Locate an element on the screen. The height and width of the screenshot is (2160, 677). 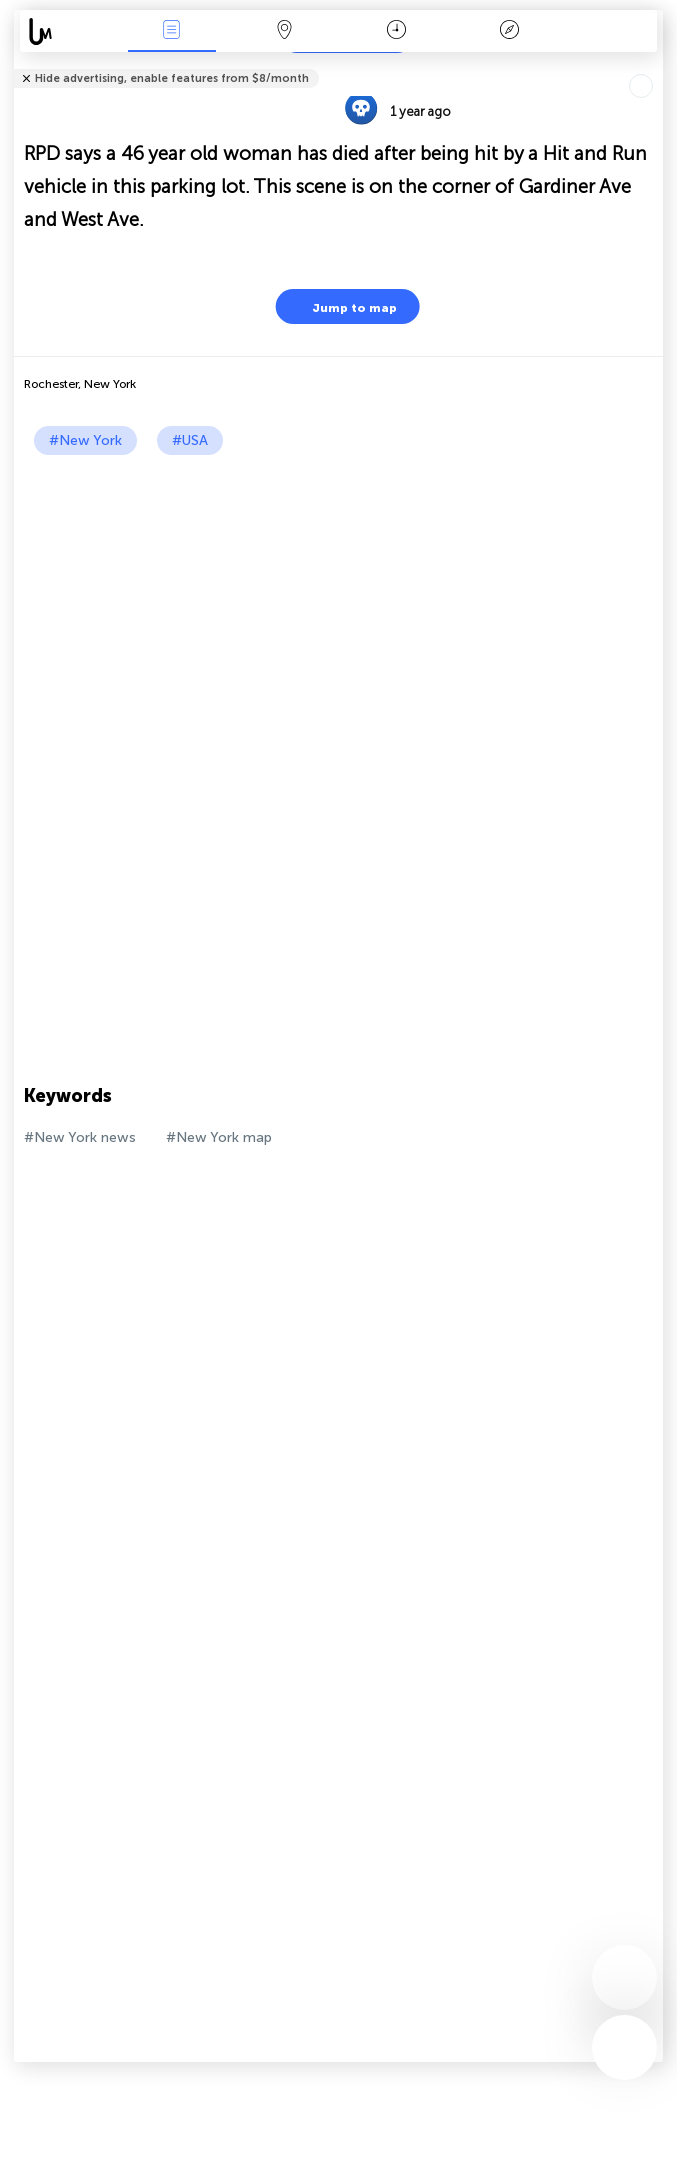
Hide advertising, enable features from $8/month is located at coordinates (172, 78).